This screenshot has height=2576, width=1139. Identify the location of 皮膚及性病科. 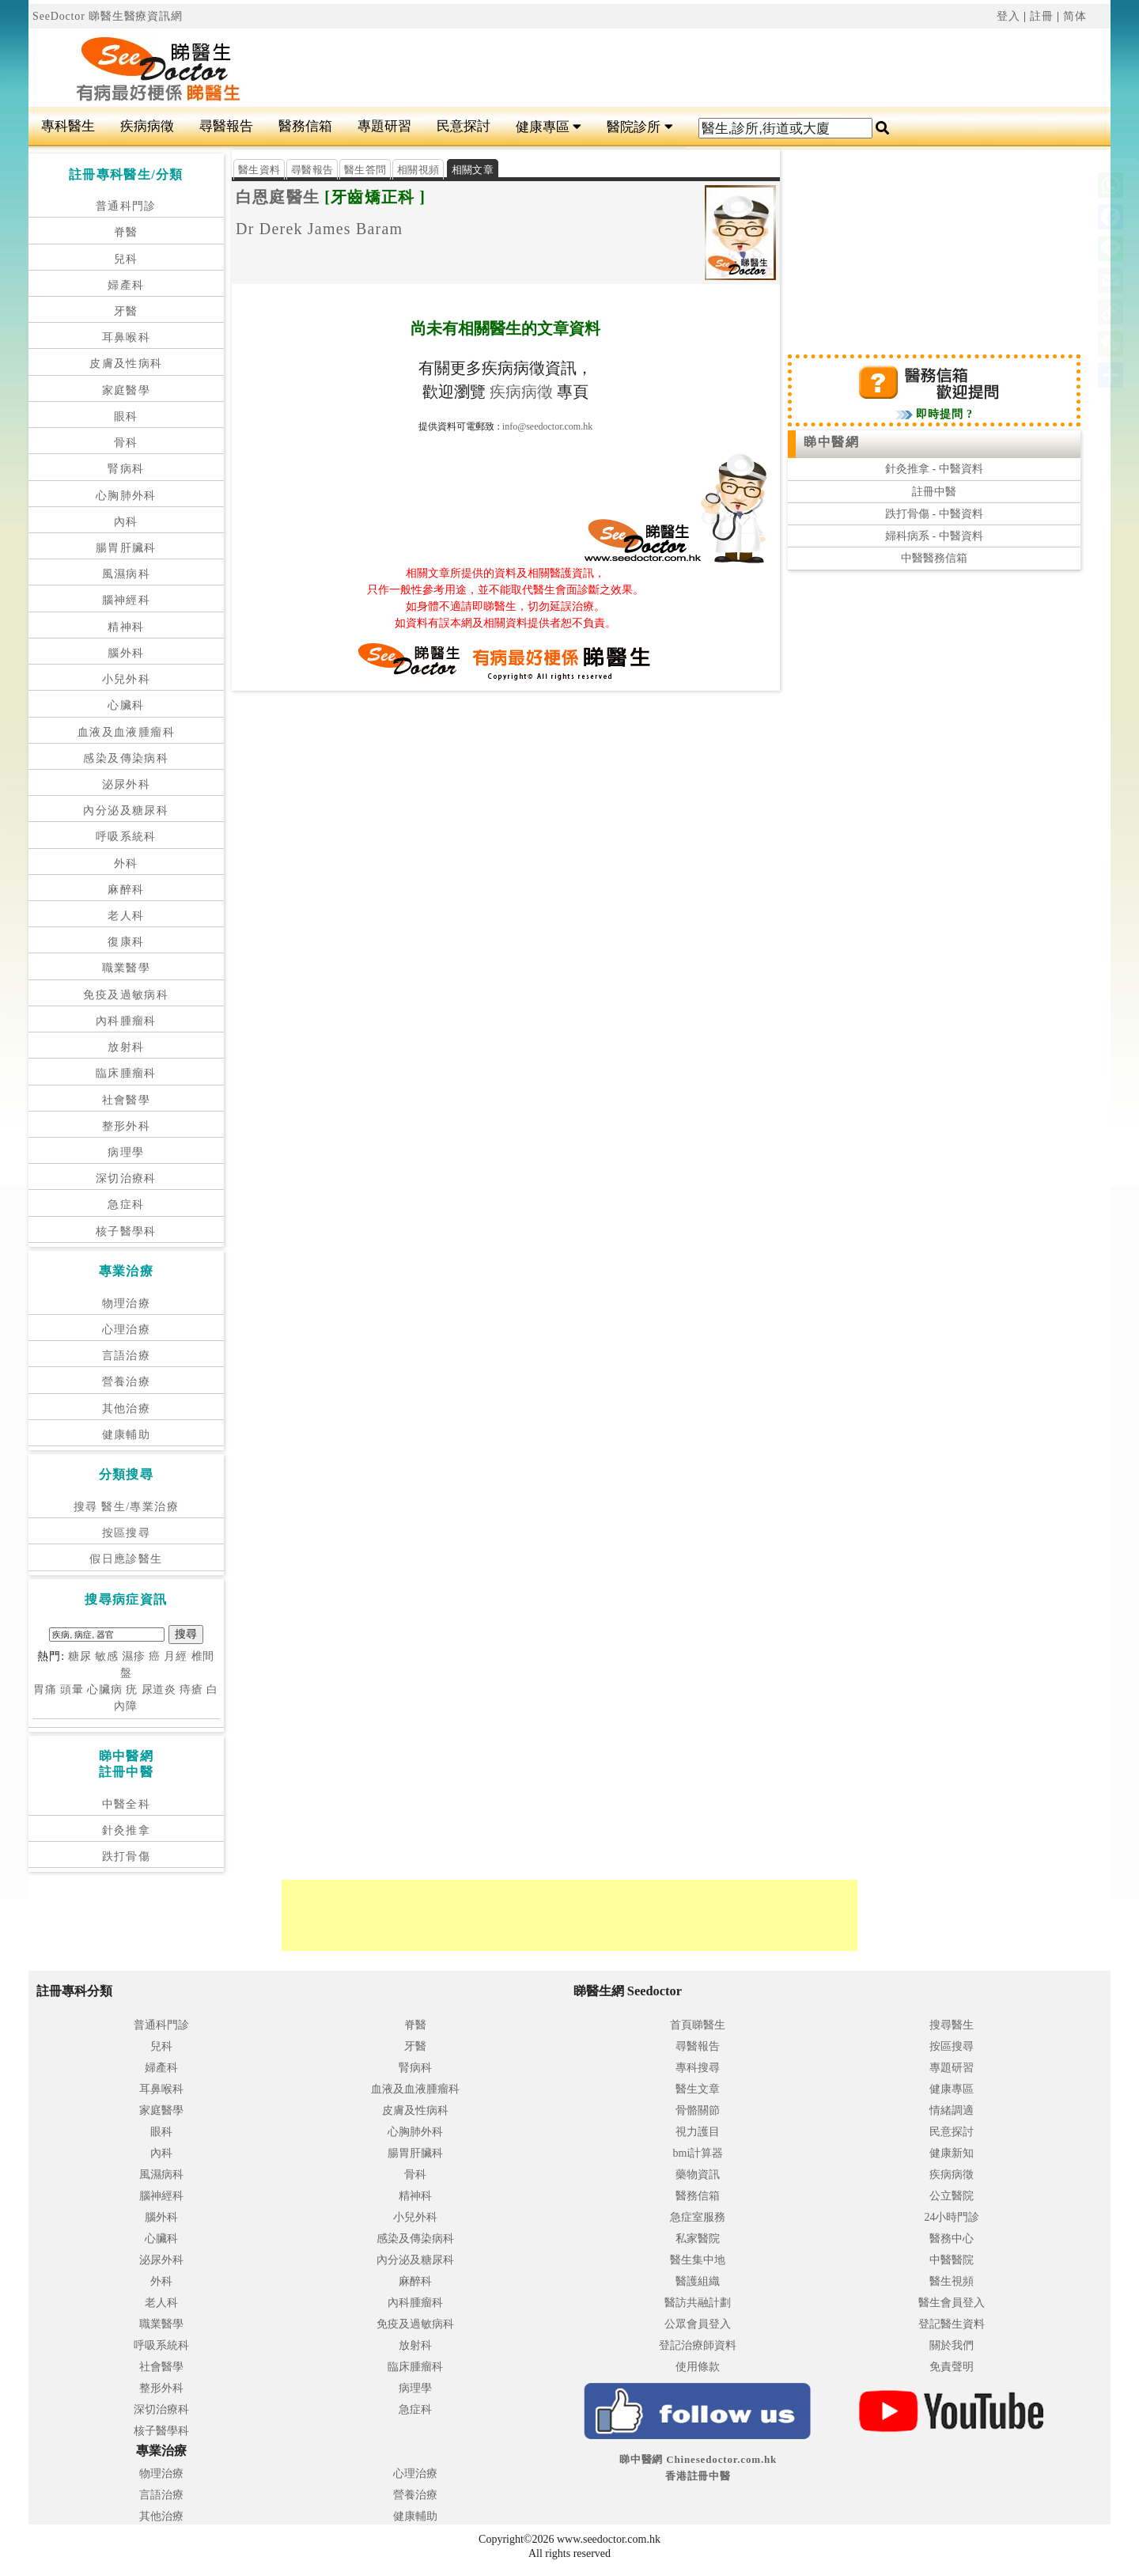
(125, 363).